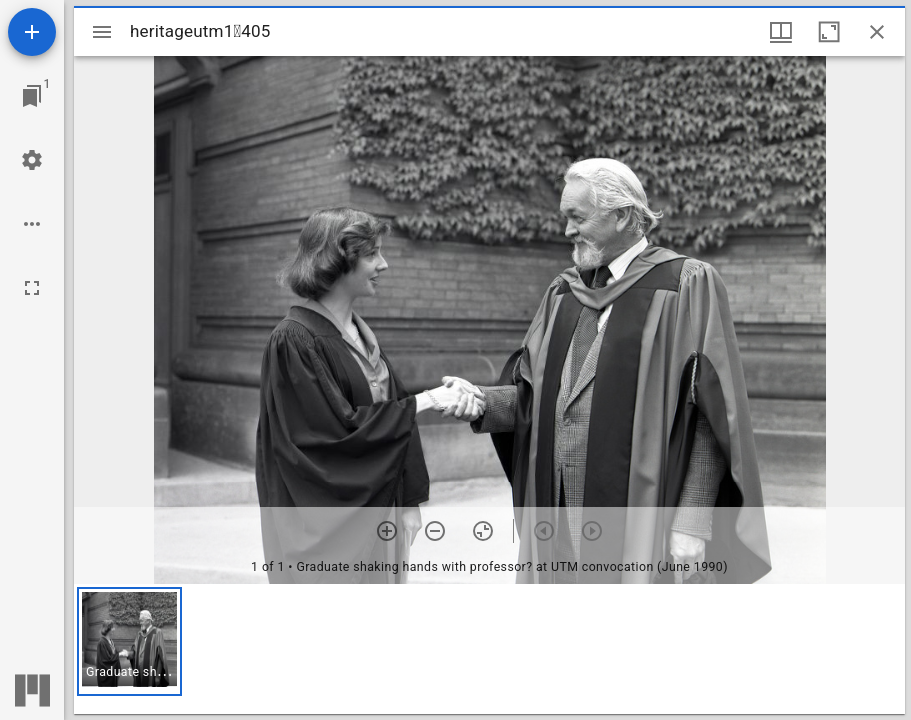 The height and width of the screenshot is (720, 911). Describe the element at coordinates (32, 224) in the screenshot. I see `[Workspace options]` at that location.